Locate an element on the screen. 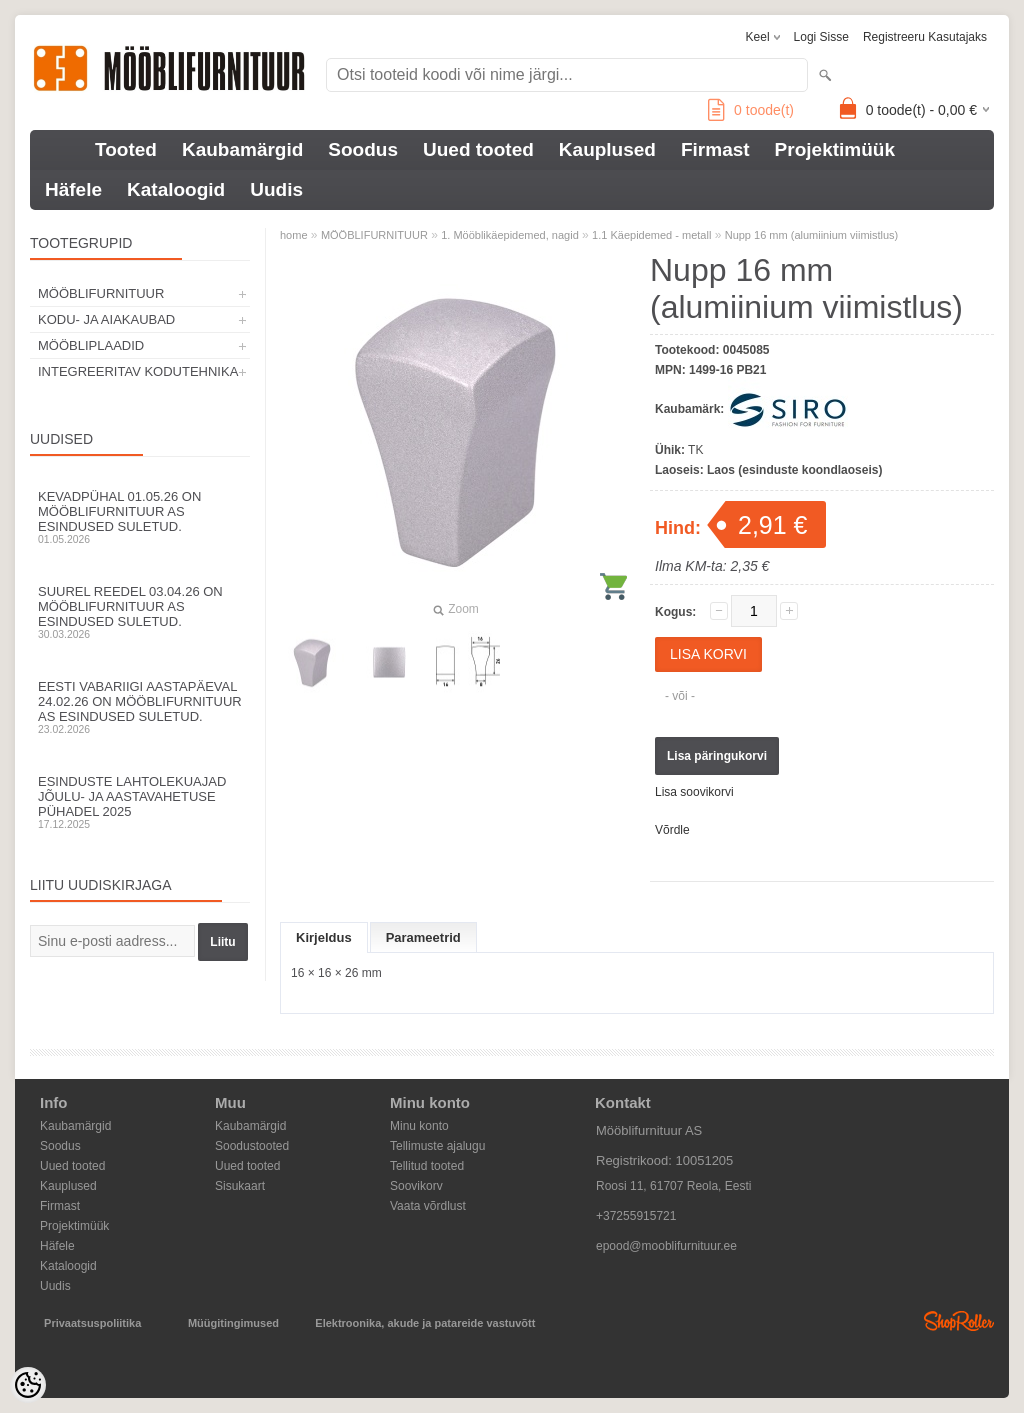 The image size is (1024, 1413). Uudis is located at coordinates (276, 189).